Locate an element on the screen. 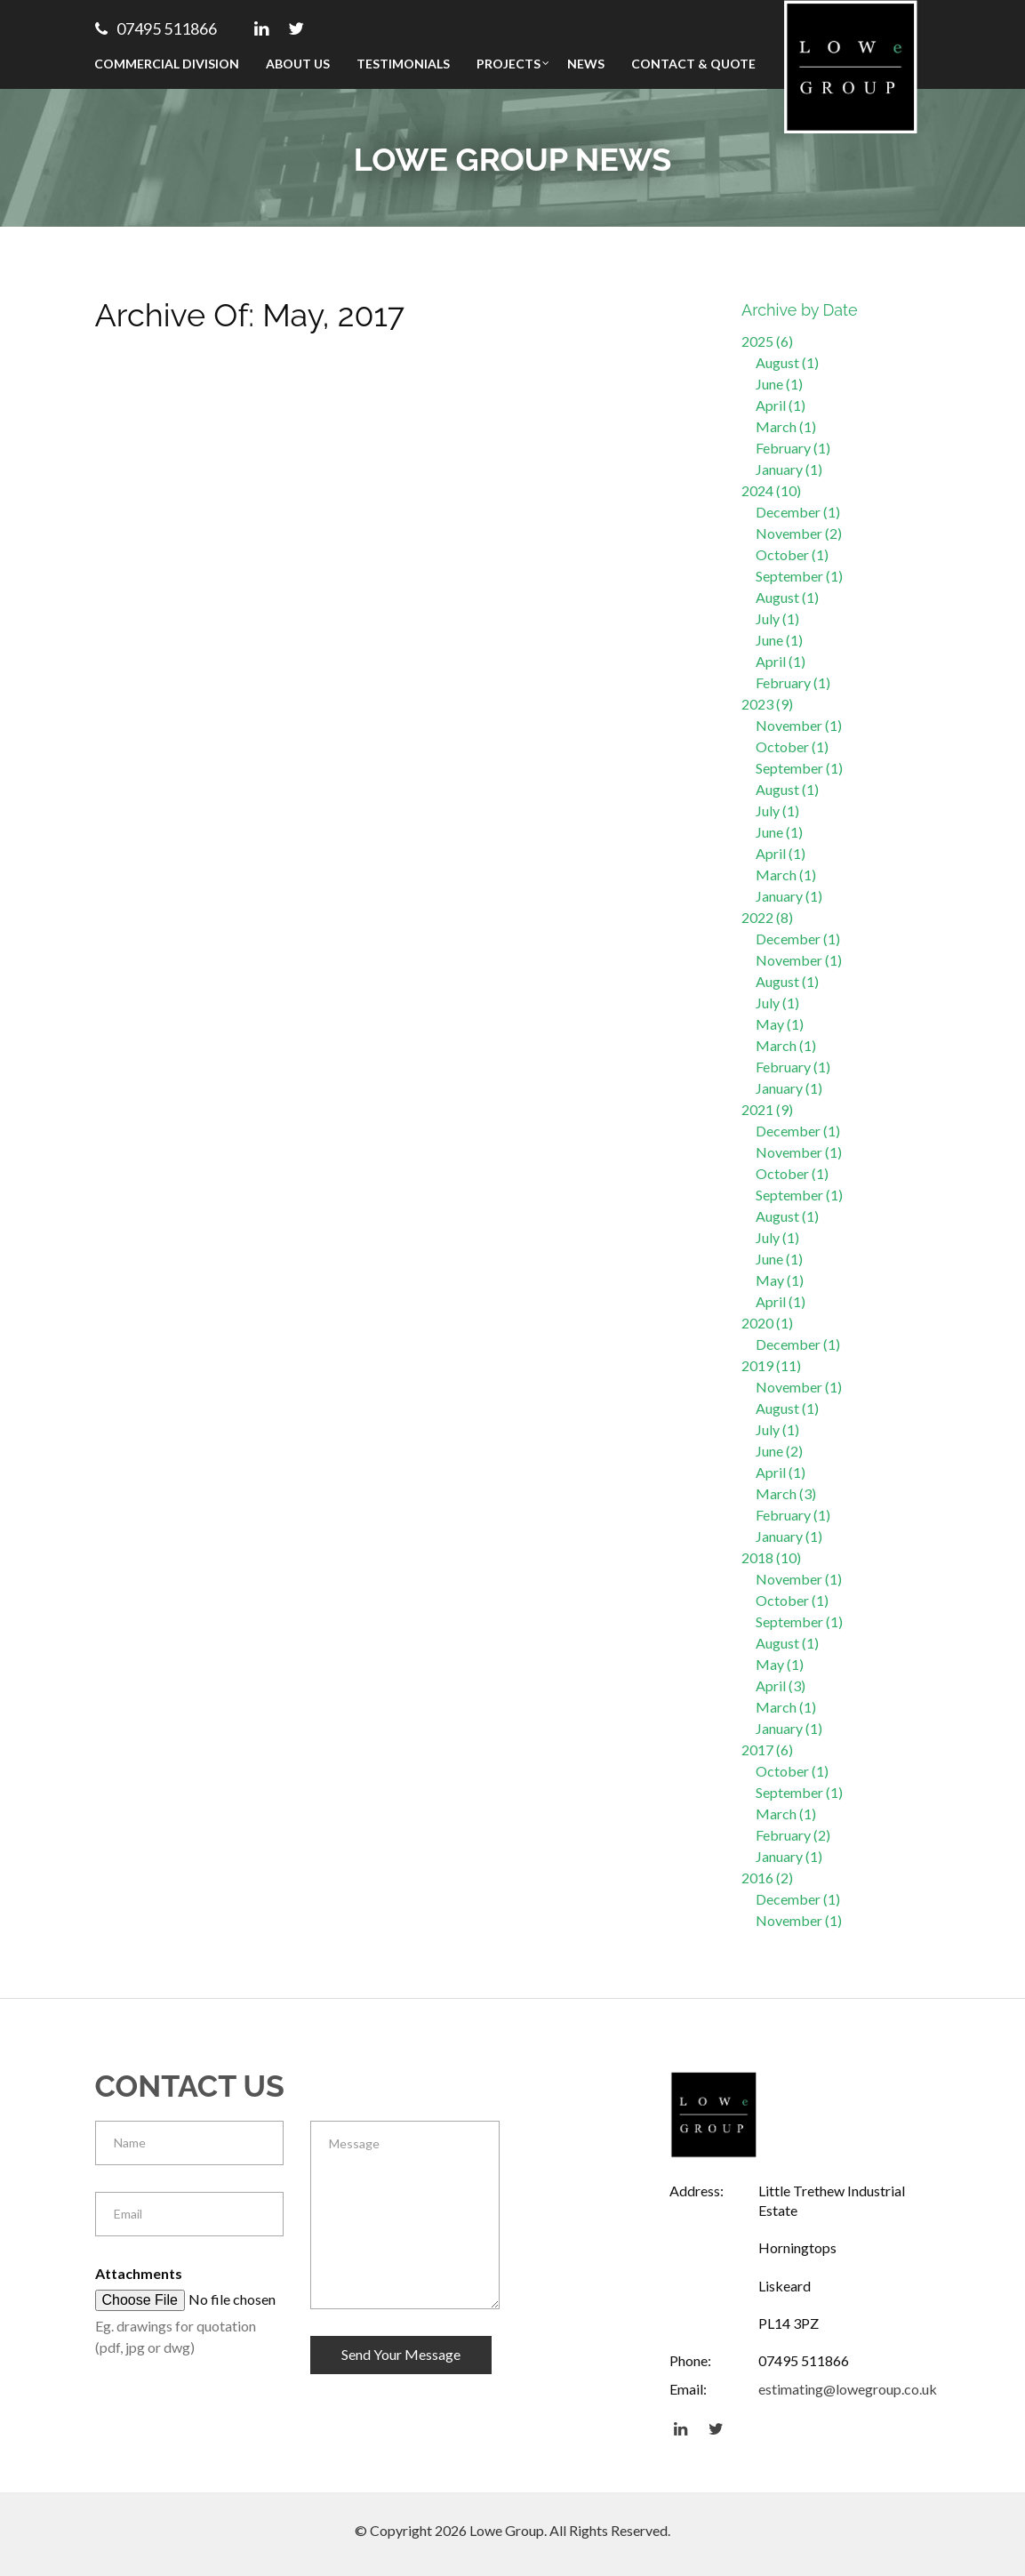 Image resolution: width=1025 pixels, height=2576 pixels. July (1) is located at coordinates (777, 618).